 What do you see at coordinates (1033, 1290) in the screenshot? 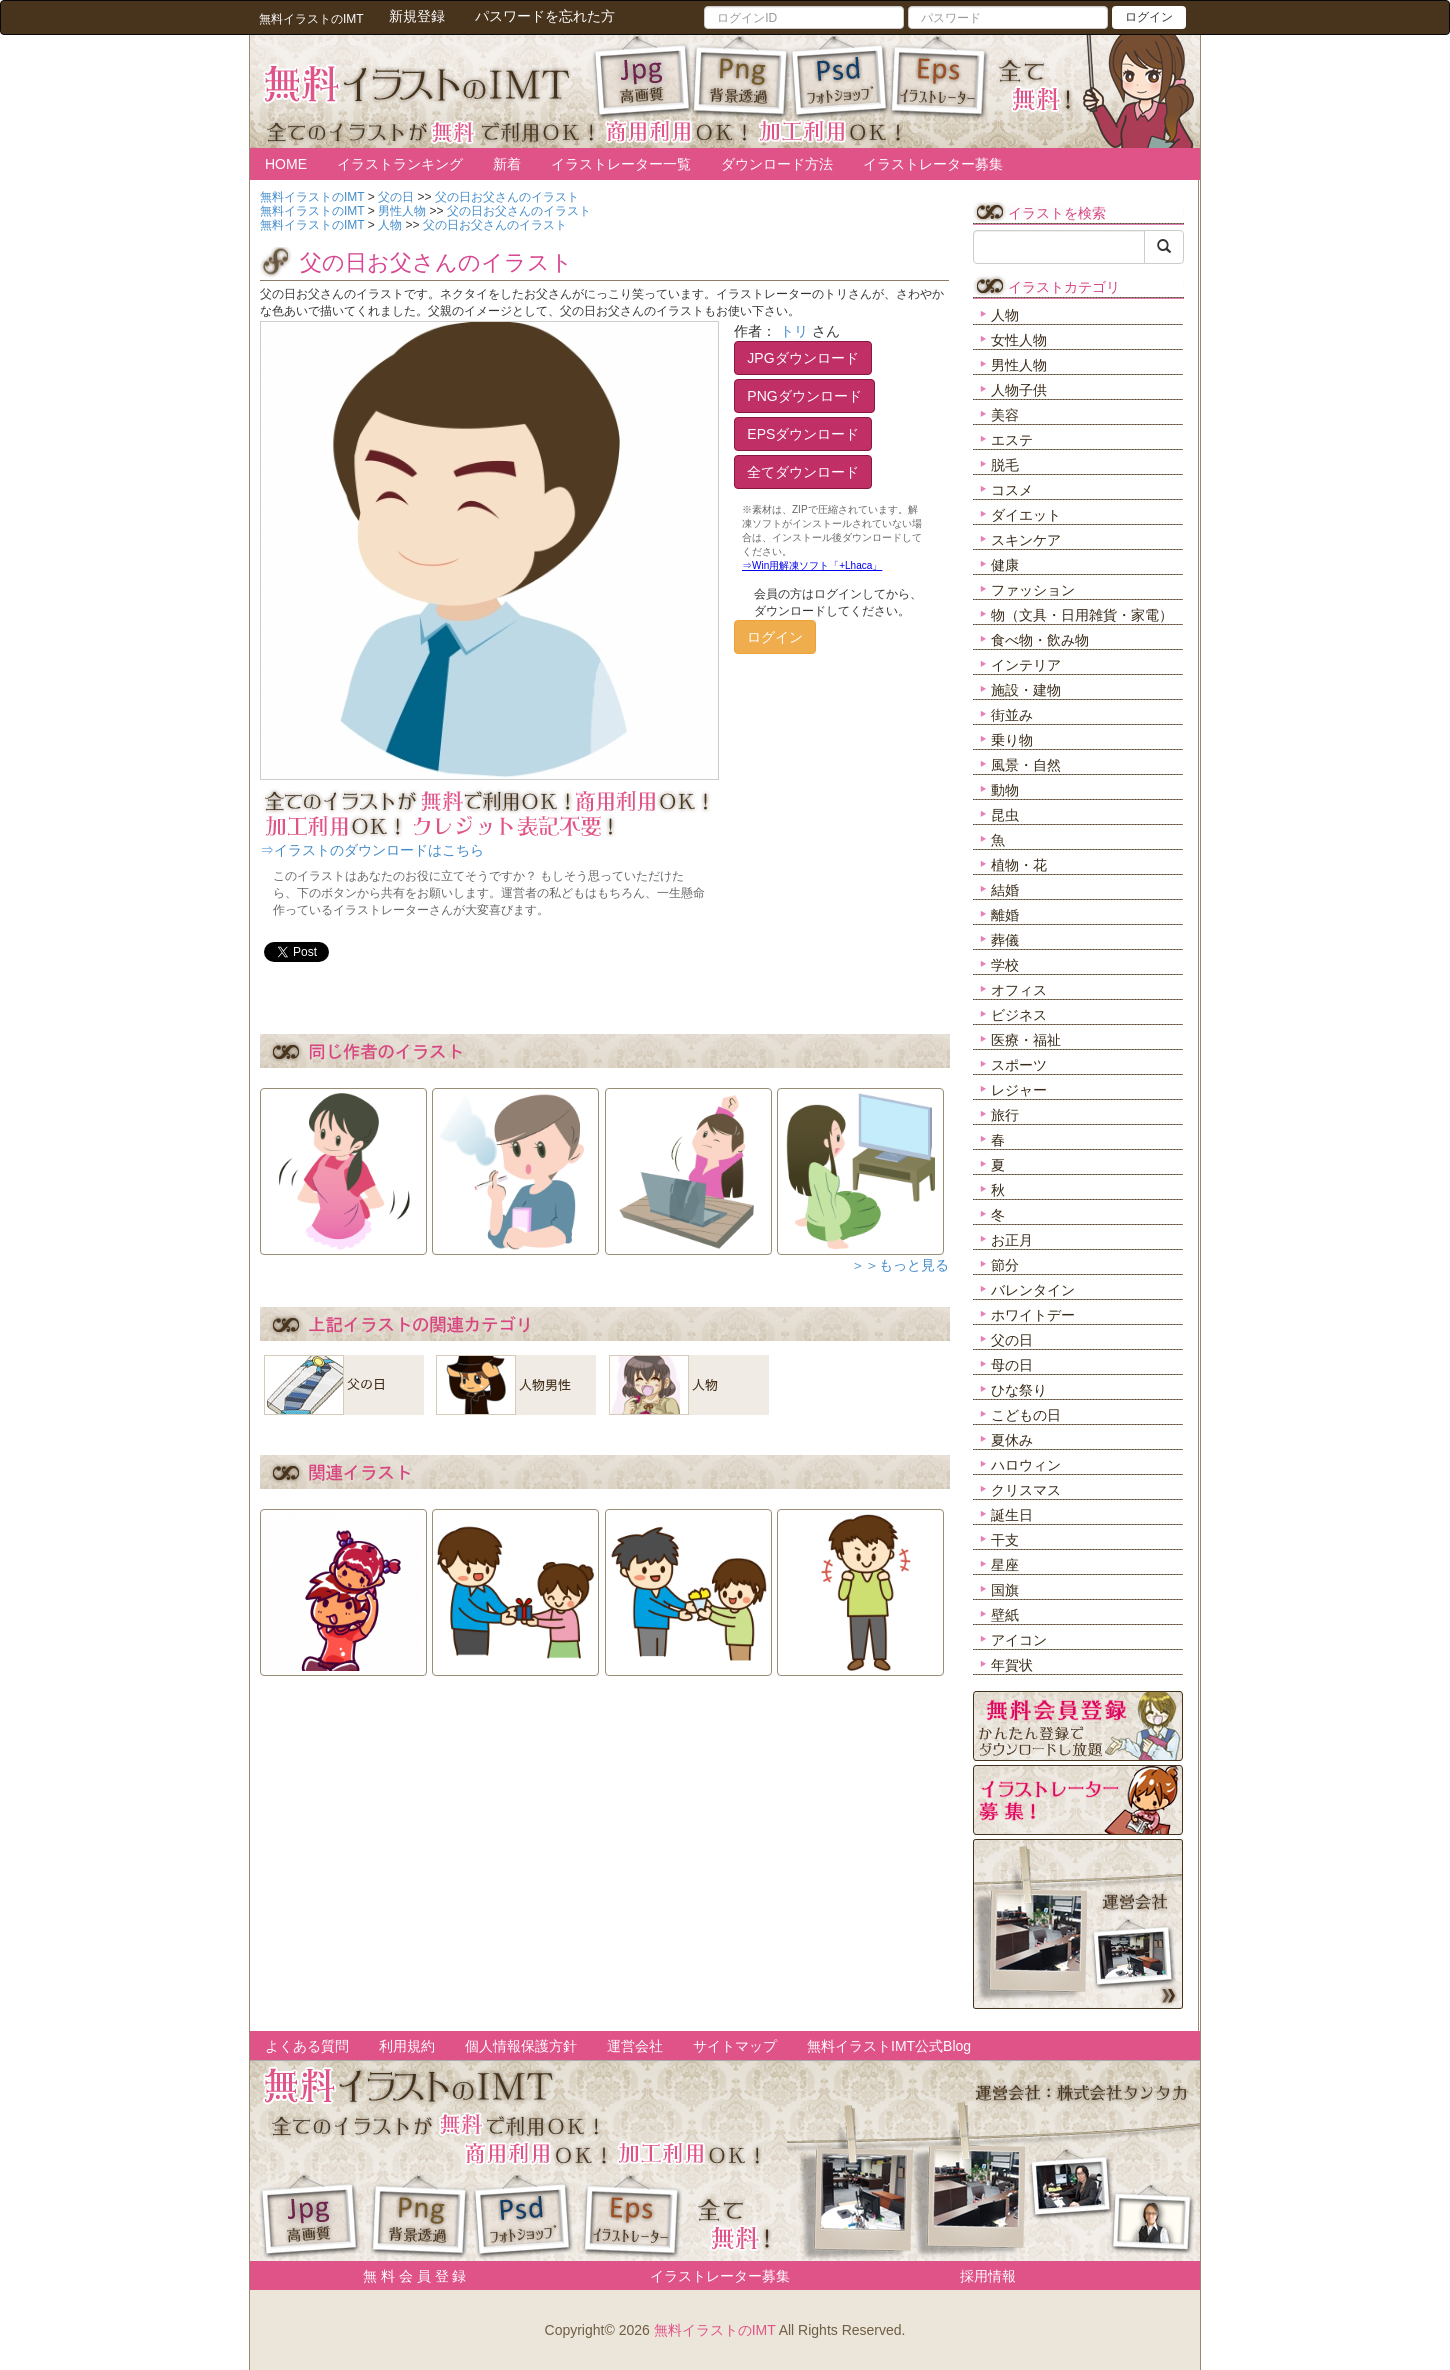
I see `バレンタイン` at bounding box center [1033, 1290].